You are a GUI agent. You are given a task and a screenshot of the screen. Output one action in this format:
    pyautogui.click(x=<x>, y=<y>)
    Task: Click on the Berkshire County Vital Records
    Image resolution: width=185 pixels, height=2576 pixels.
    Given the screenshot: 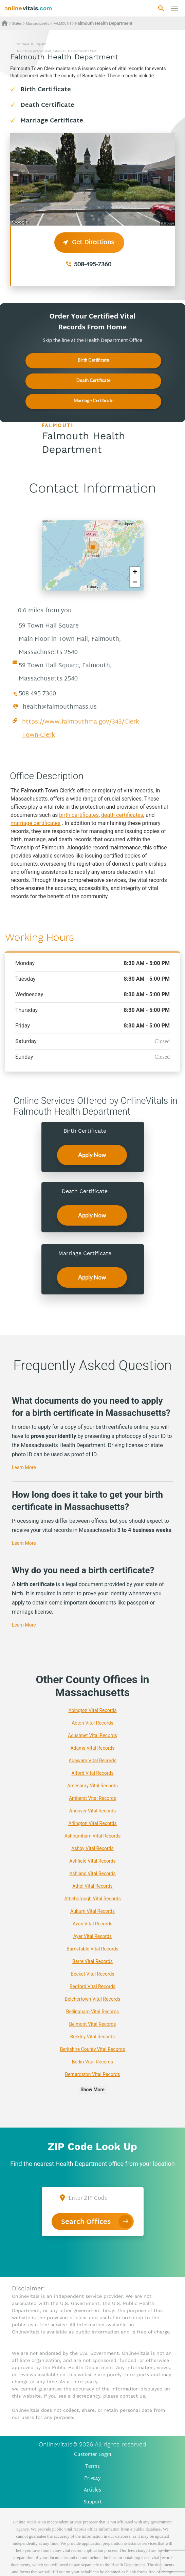 What is the action you would take?
    pyautogui.click(x=92, y=2049)
    